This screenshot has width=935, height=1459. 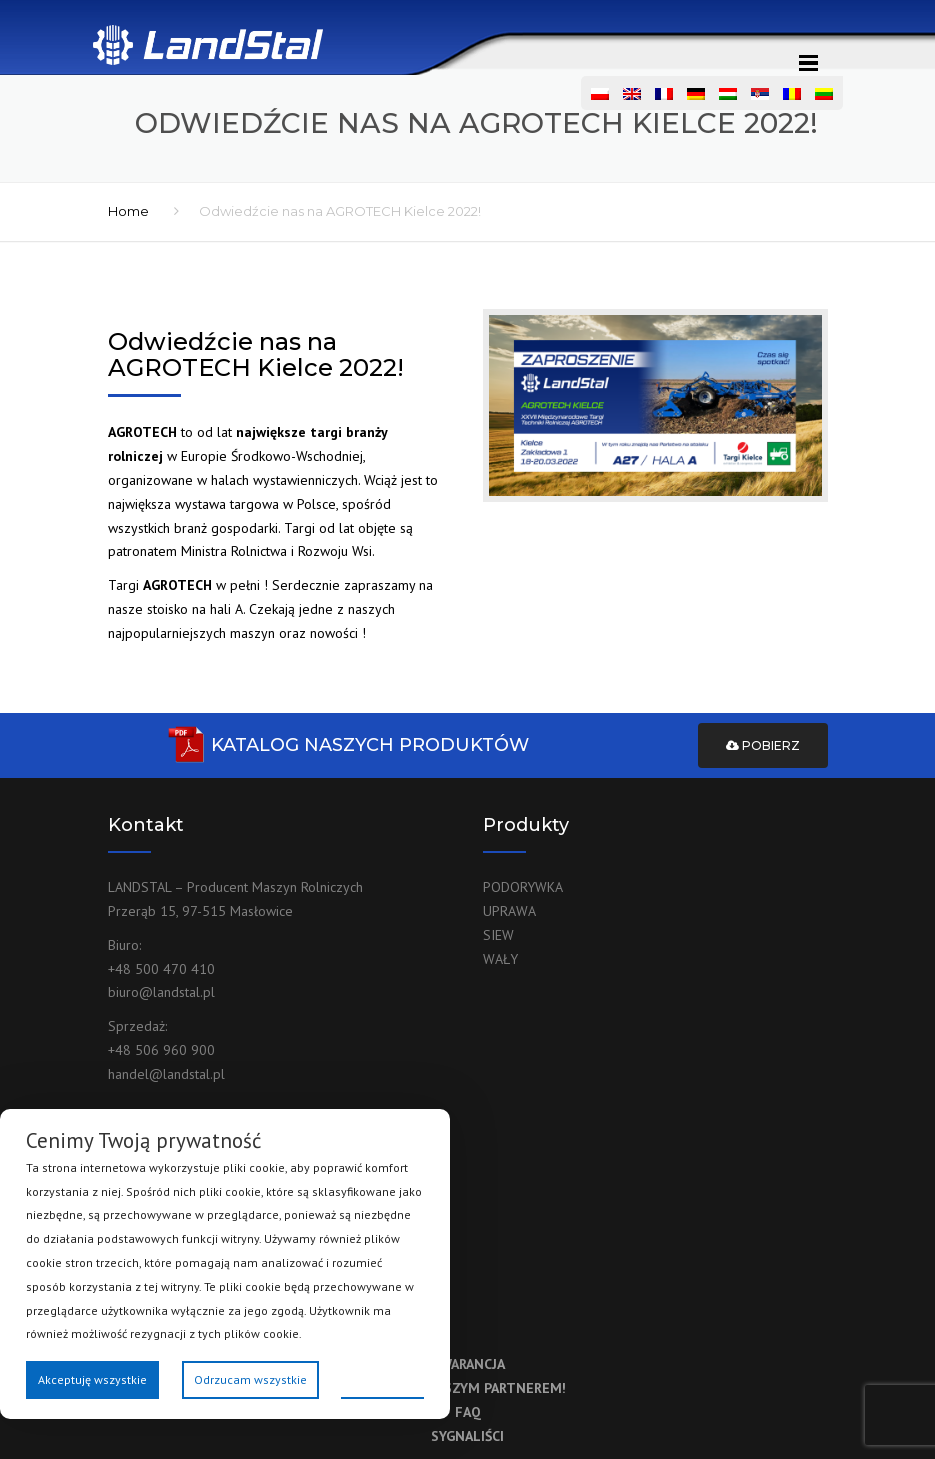 I want to click on Pobierz, so click(x=763, y=745).